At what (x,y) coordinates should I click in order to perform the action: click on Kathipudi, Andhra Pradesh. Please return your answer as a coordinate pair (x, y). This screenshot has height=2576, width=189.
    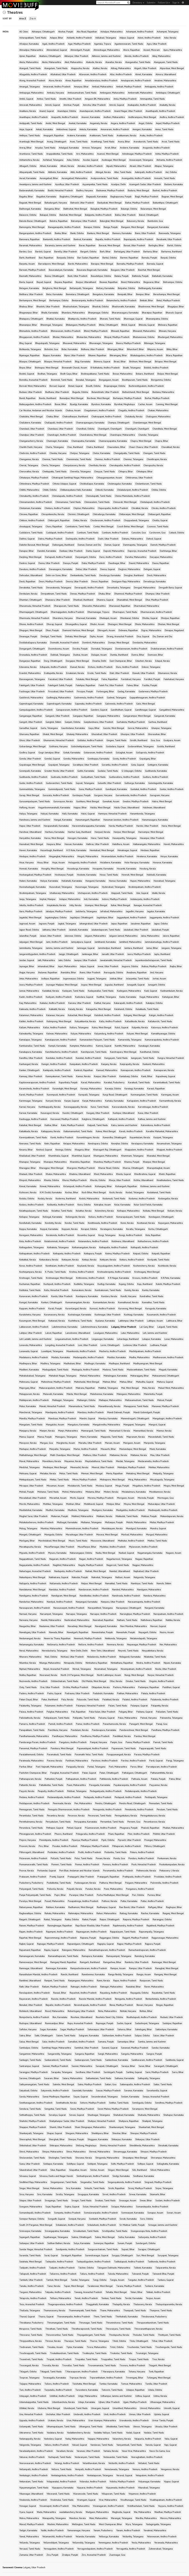
    Looking at the image, I should click on (121, 1119).